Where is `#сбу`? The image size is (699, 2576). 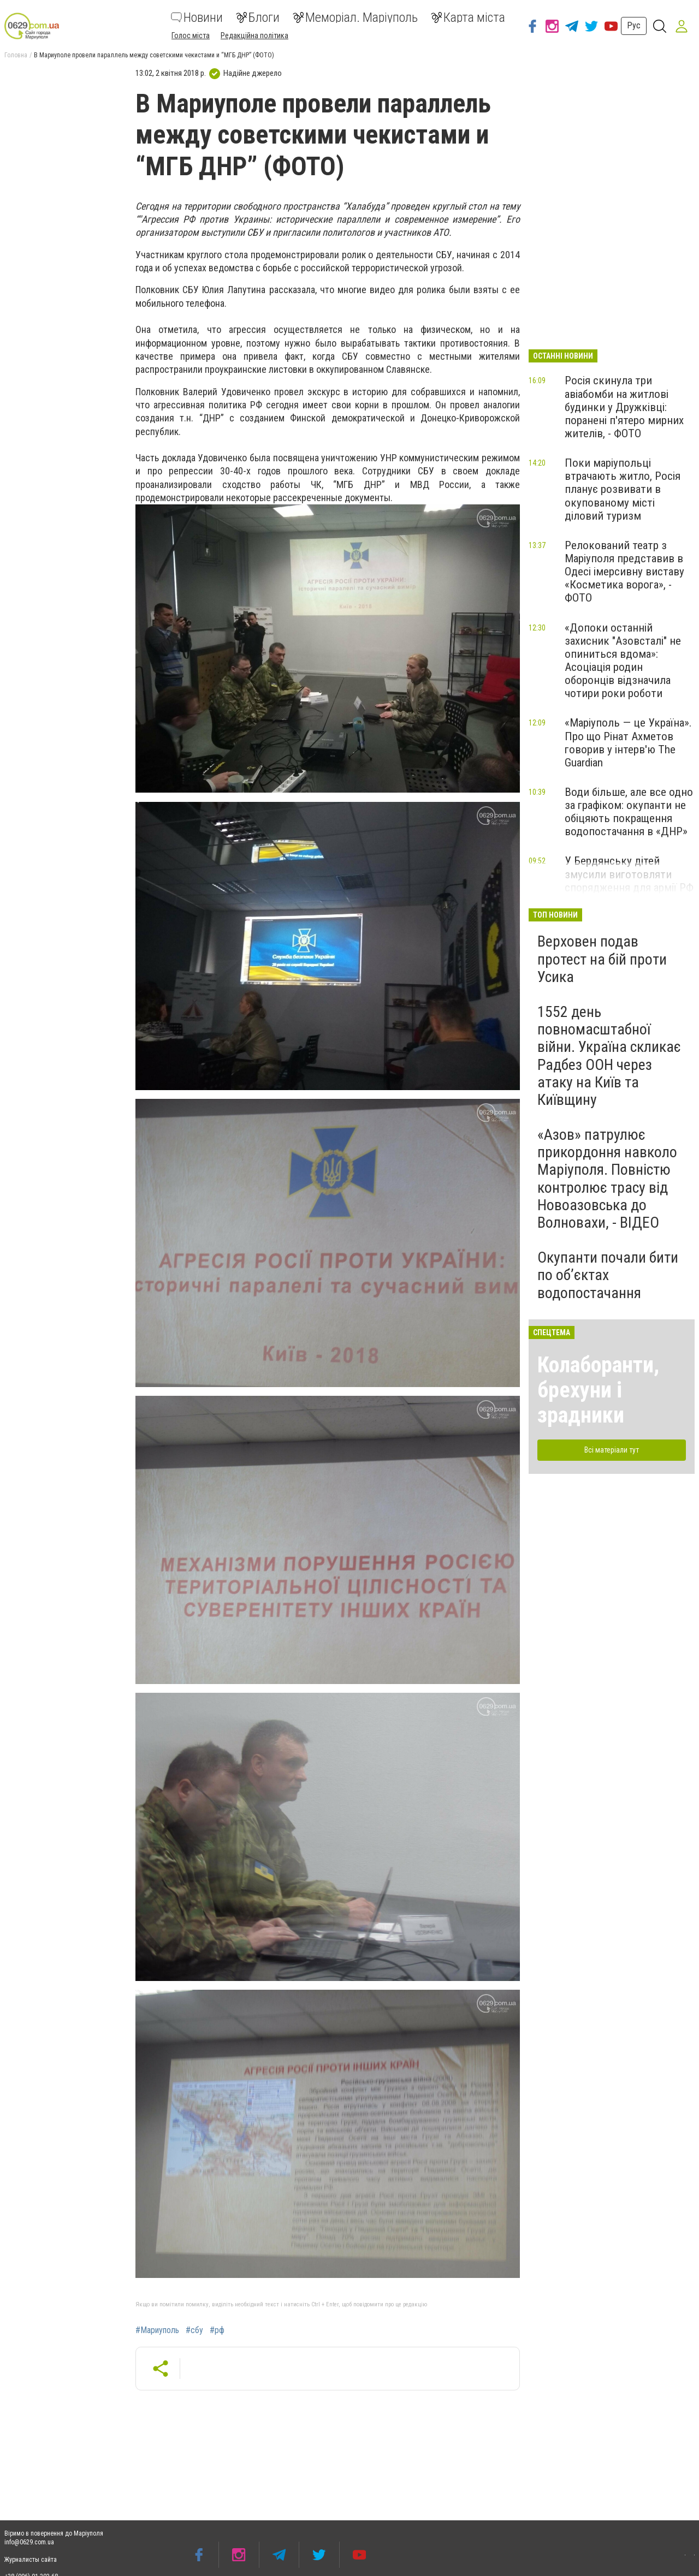
#сбу is located at coordinates (194, 2330).